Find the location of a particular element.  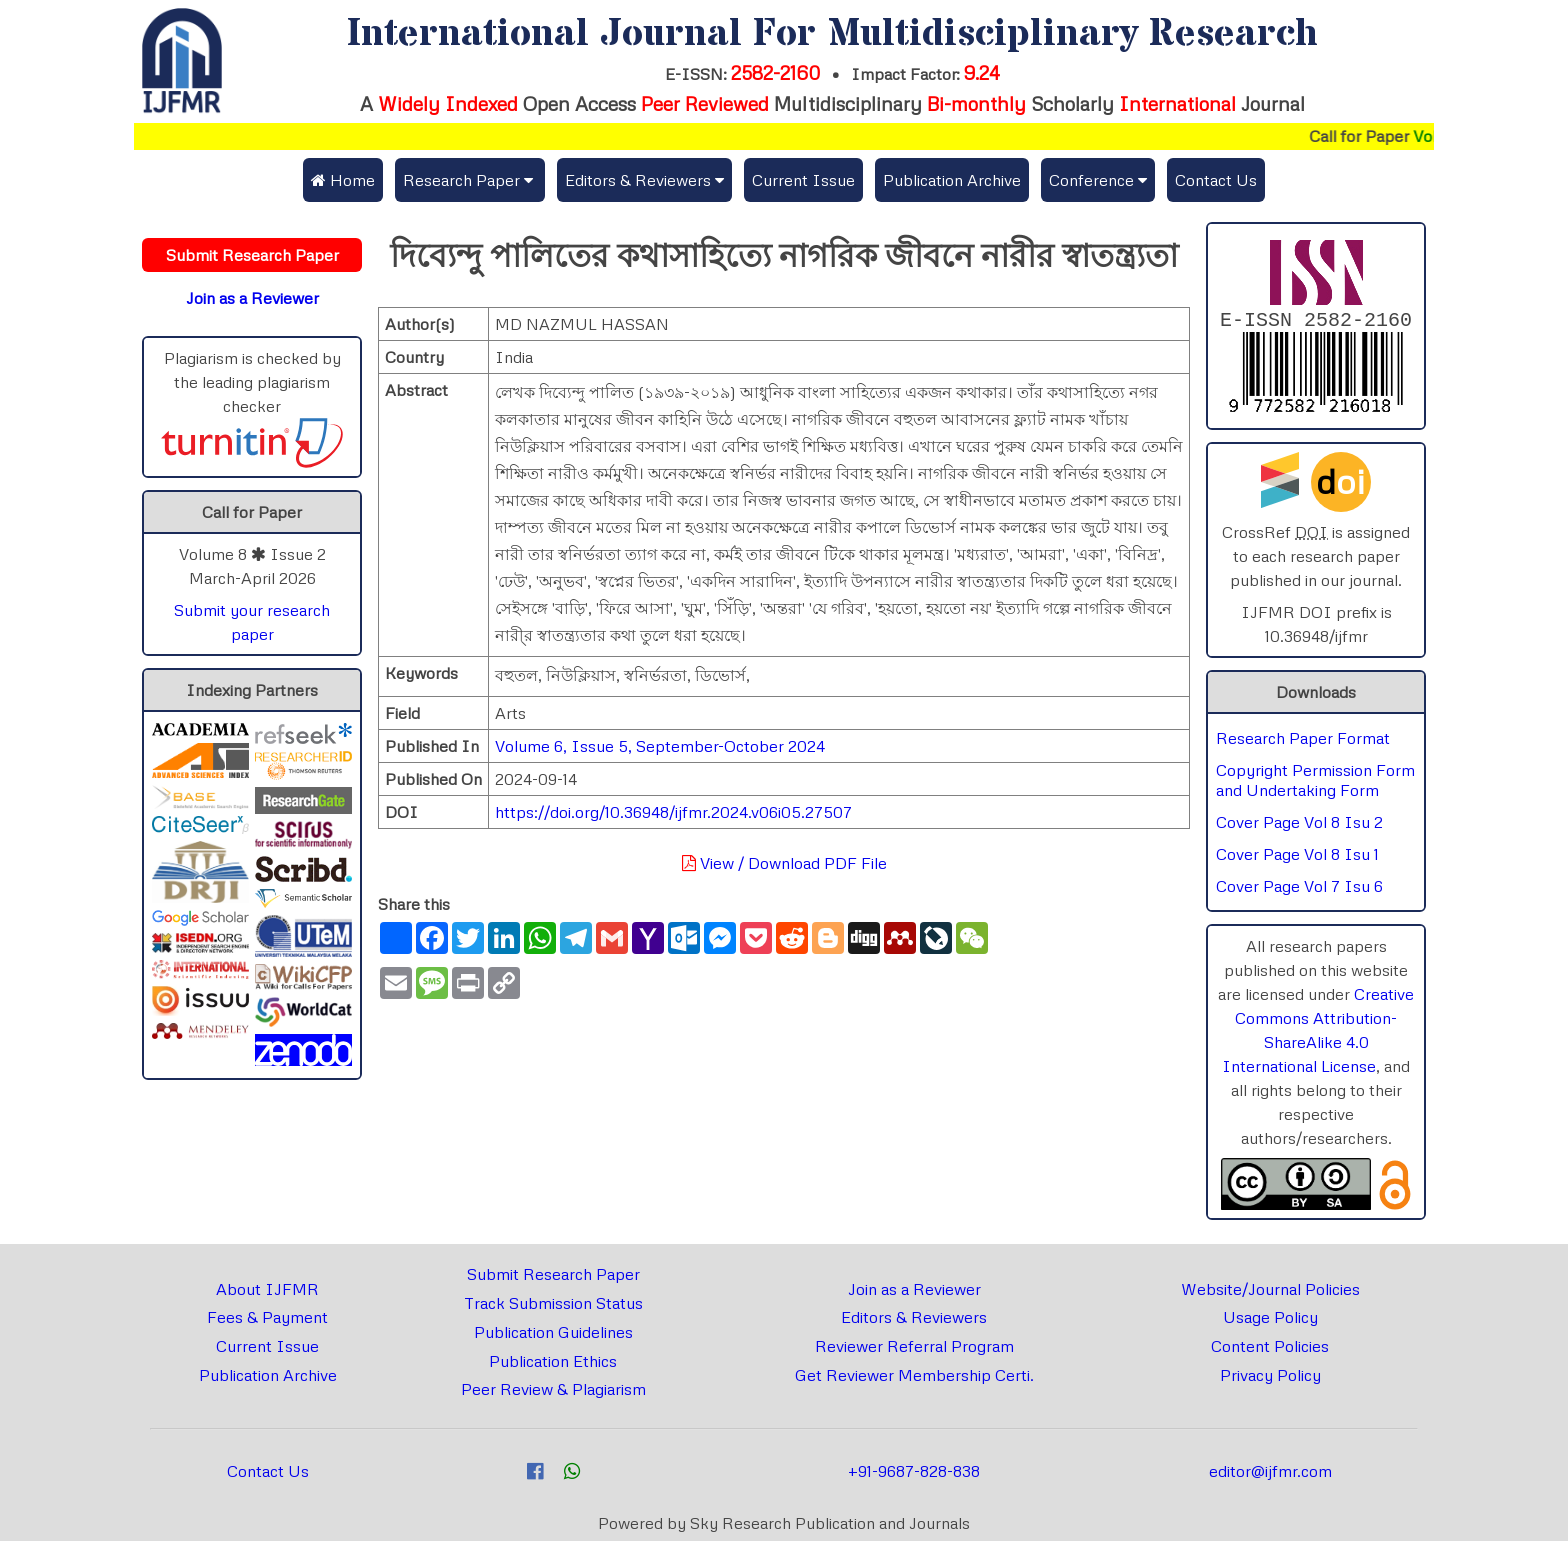

Get Reviewer Membership Certi. is located at coordinates (914, 1379).